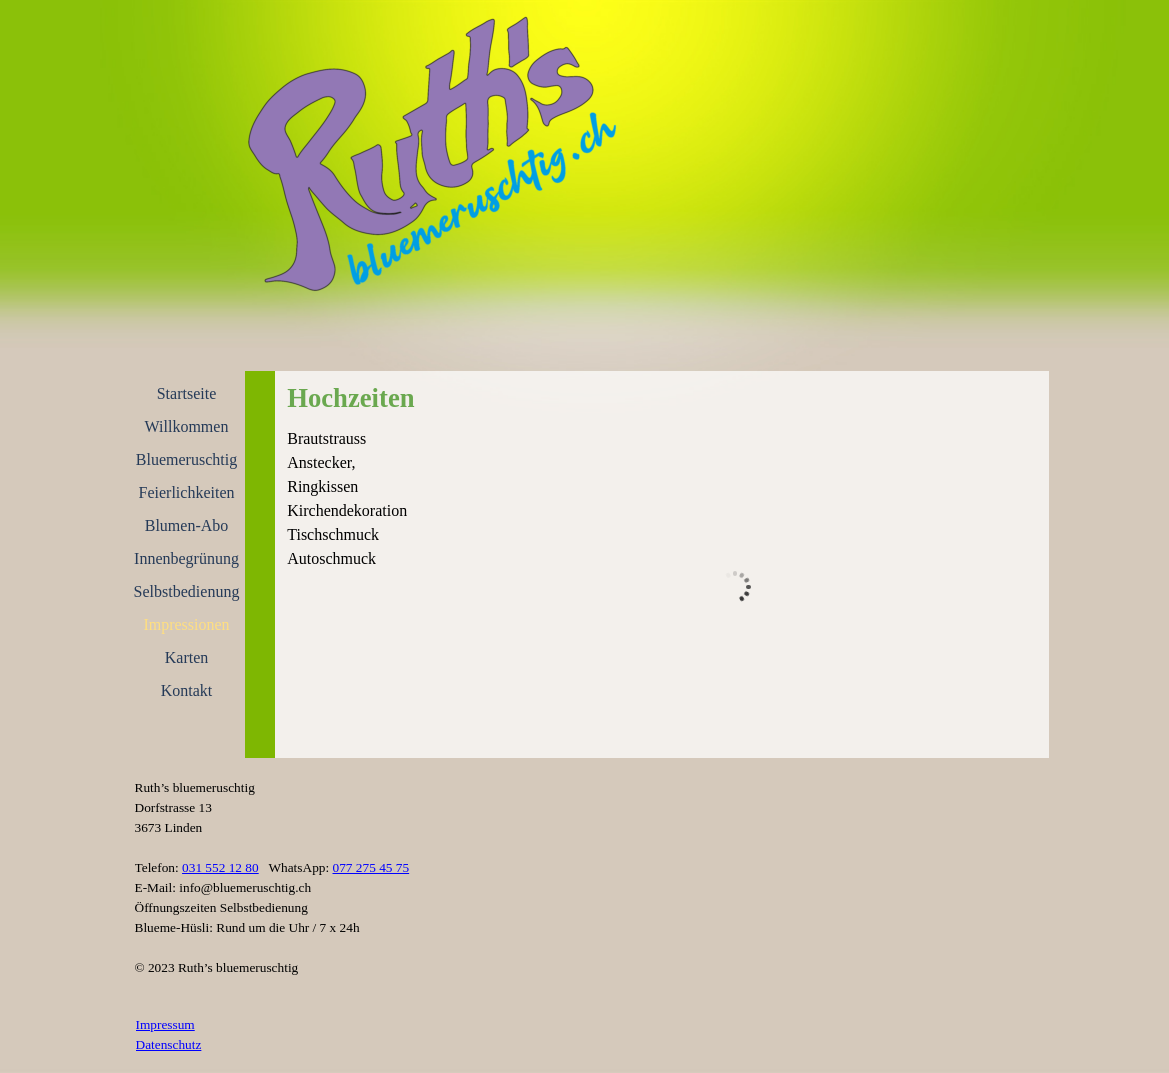  I want to click on Karten, so click(187, 657).